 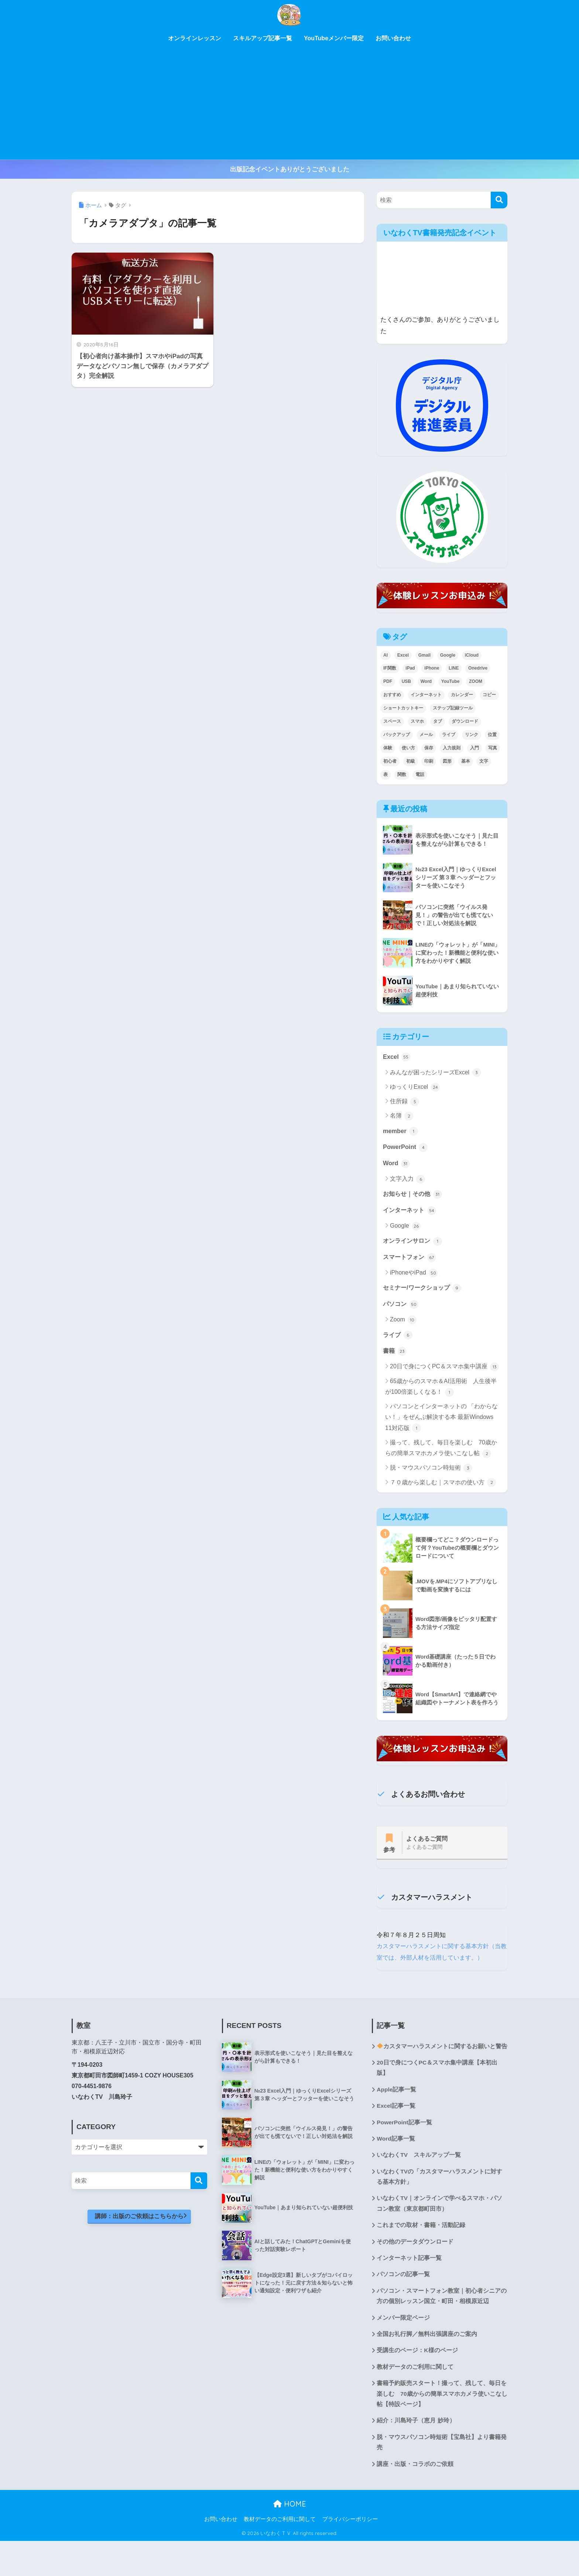 I want to click on インターネット記事一覧, so click(x=409, y=2289).